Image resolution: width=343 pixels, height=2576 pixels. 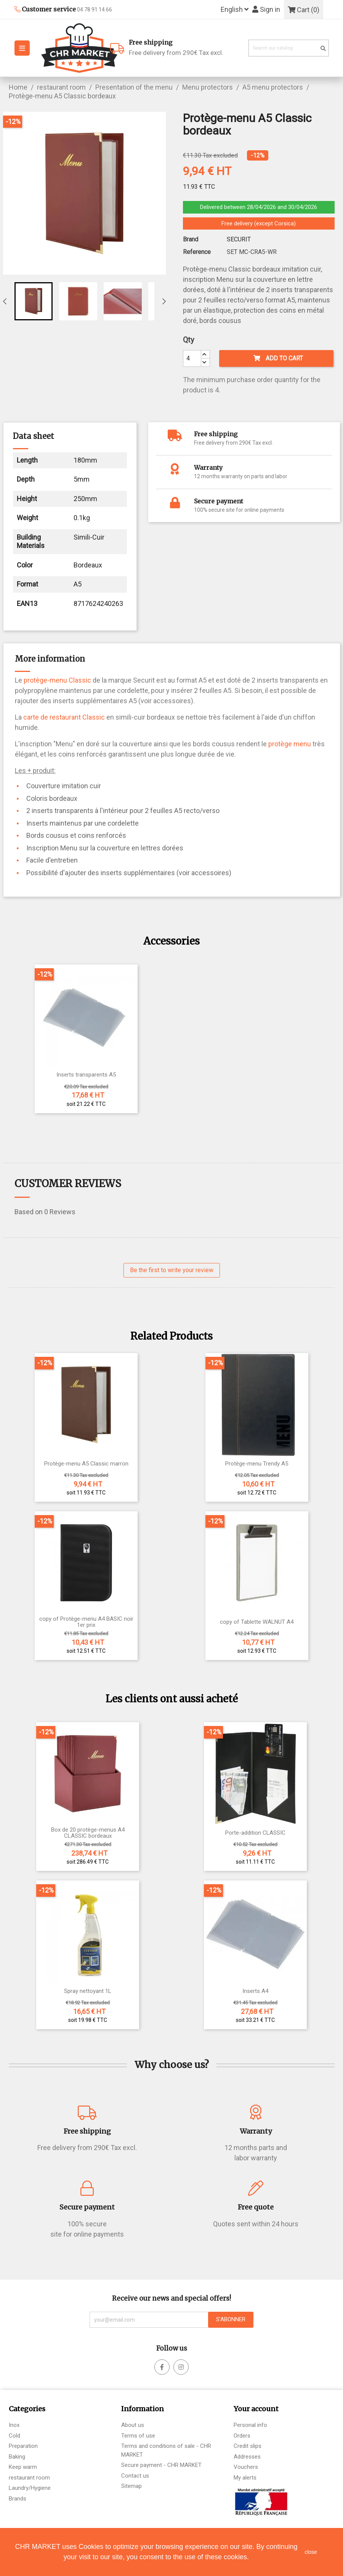 What do you see at coordinates (23, 2446) in the screenshot?
I see `Preparation` at bounding box center [23, 2446].